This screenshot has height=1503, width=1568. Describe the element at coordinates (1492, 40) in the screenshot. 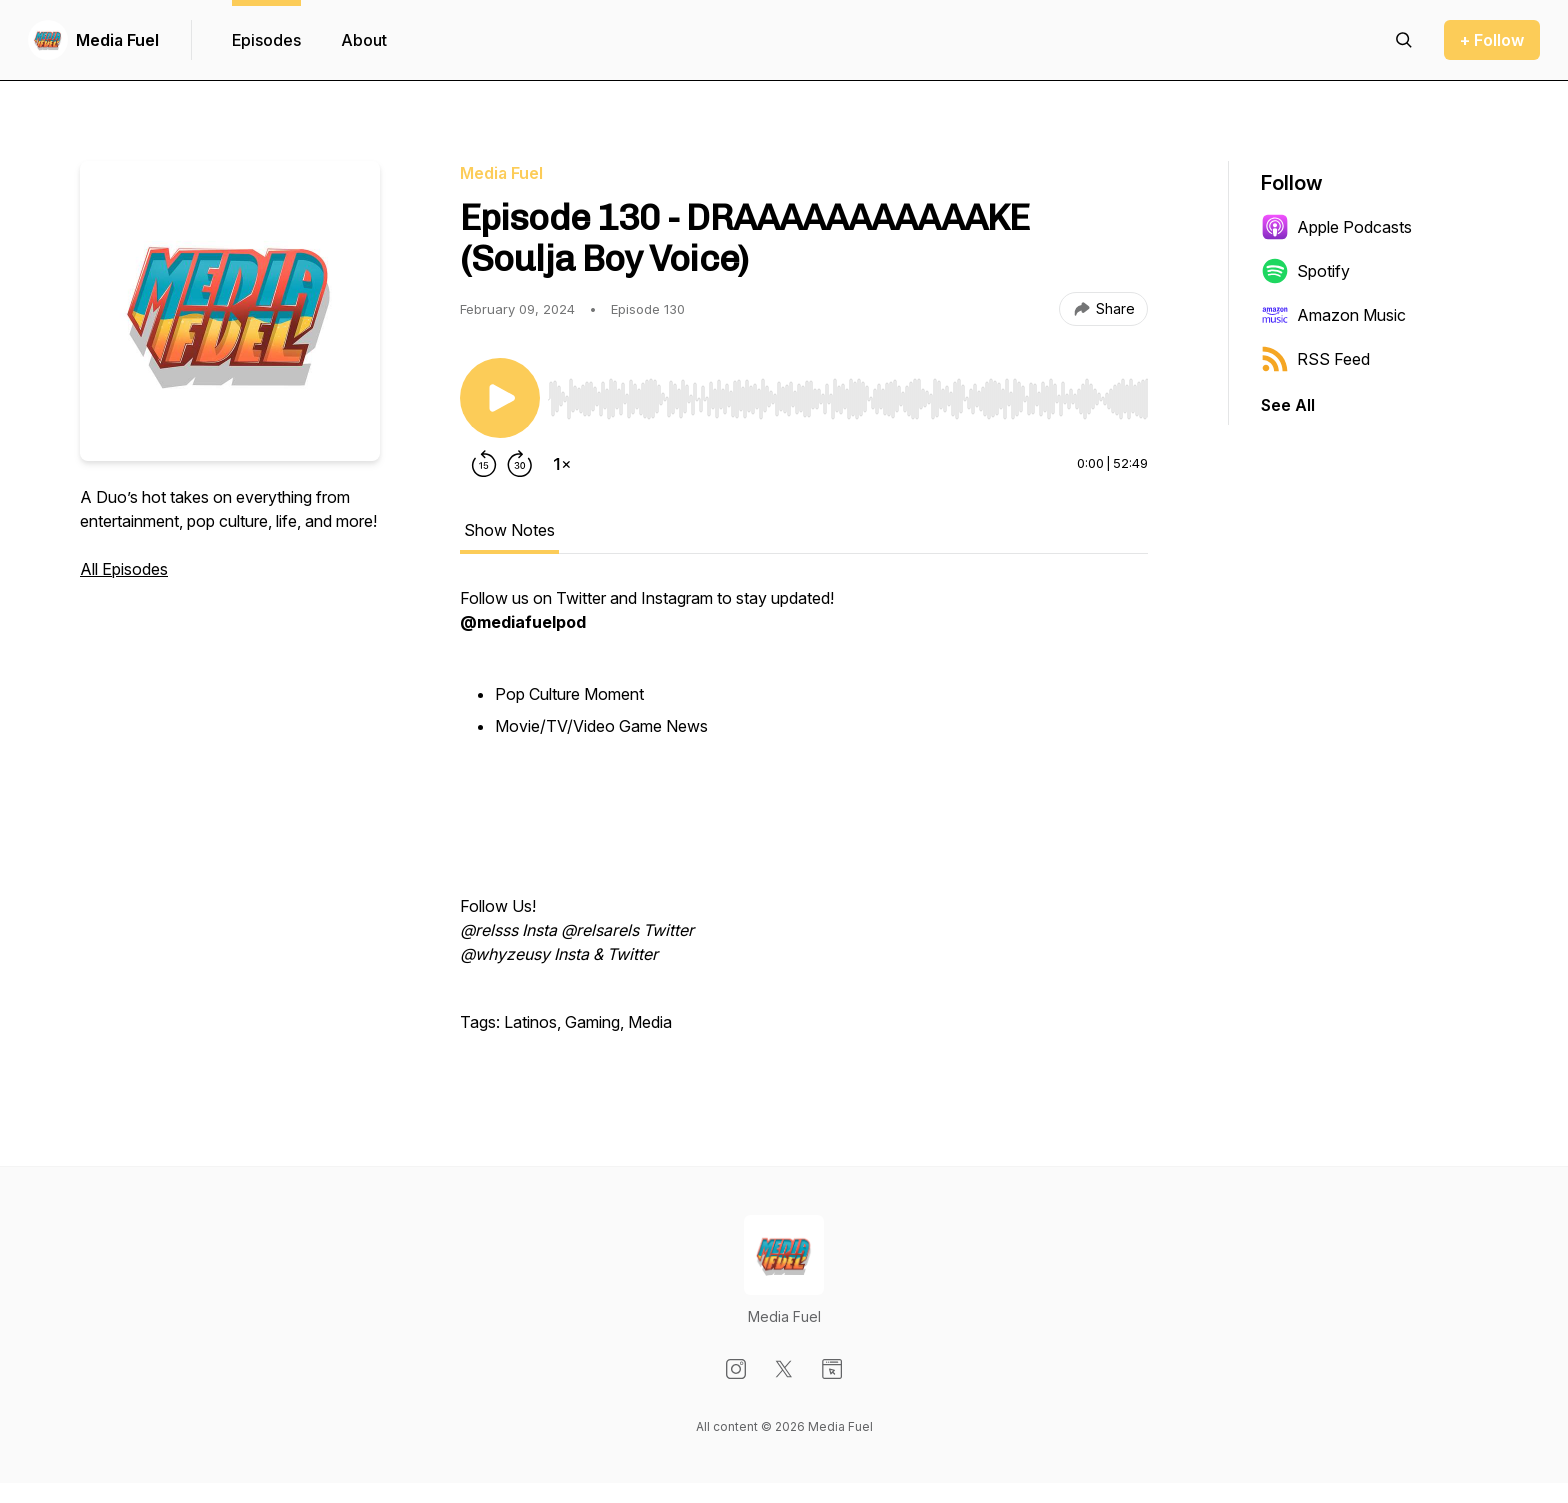

I see `+ Follow` at that location.